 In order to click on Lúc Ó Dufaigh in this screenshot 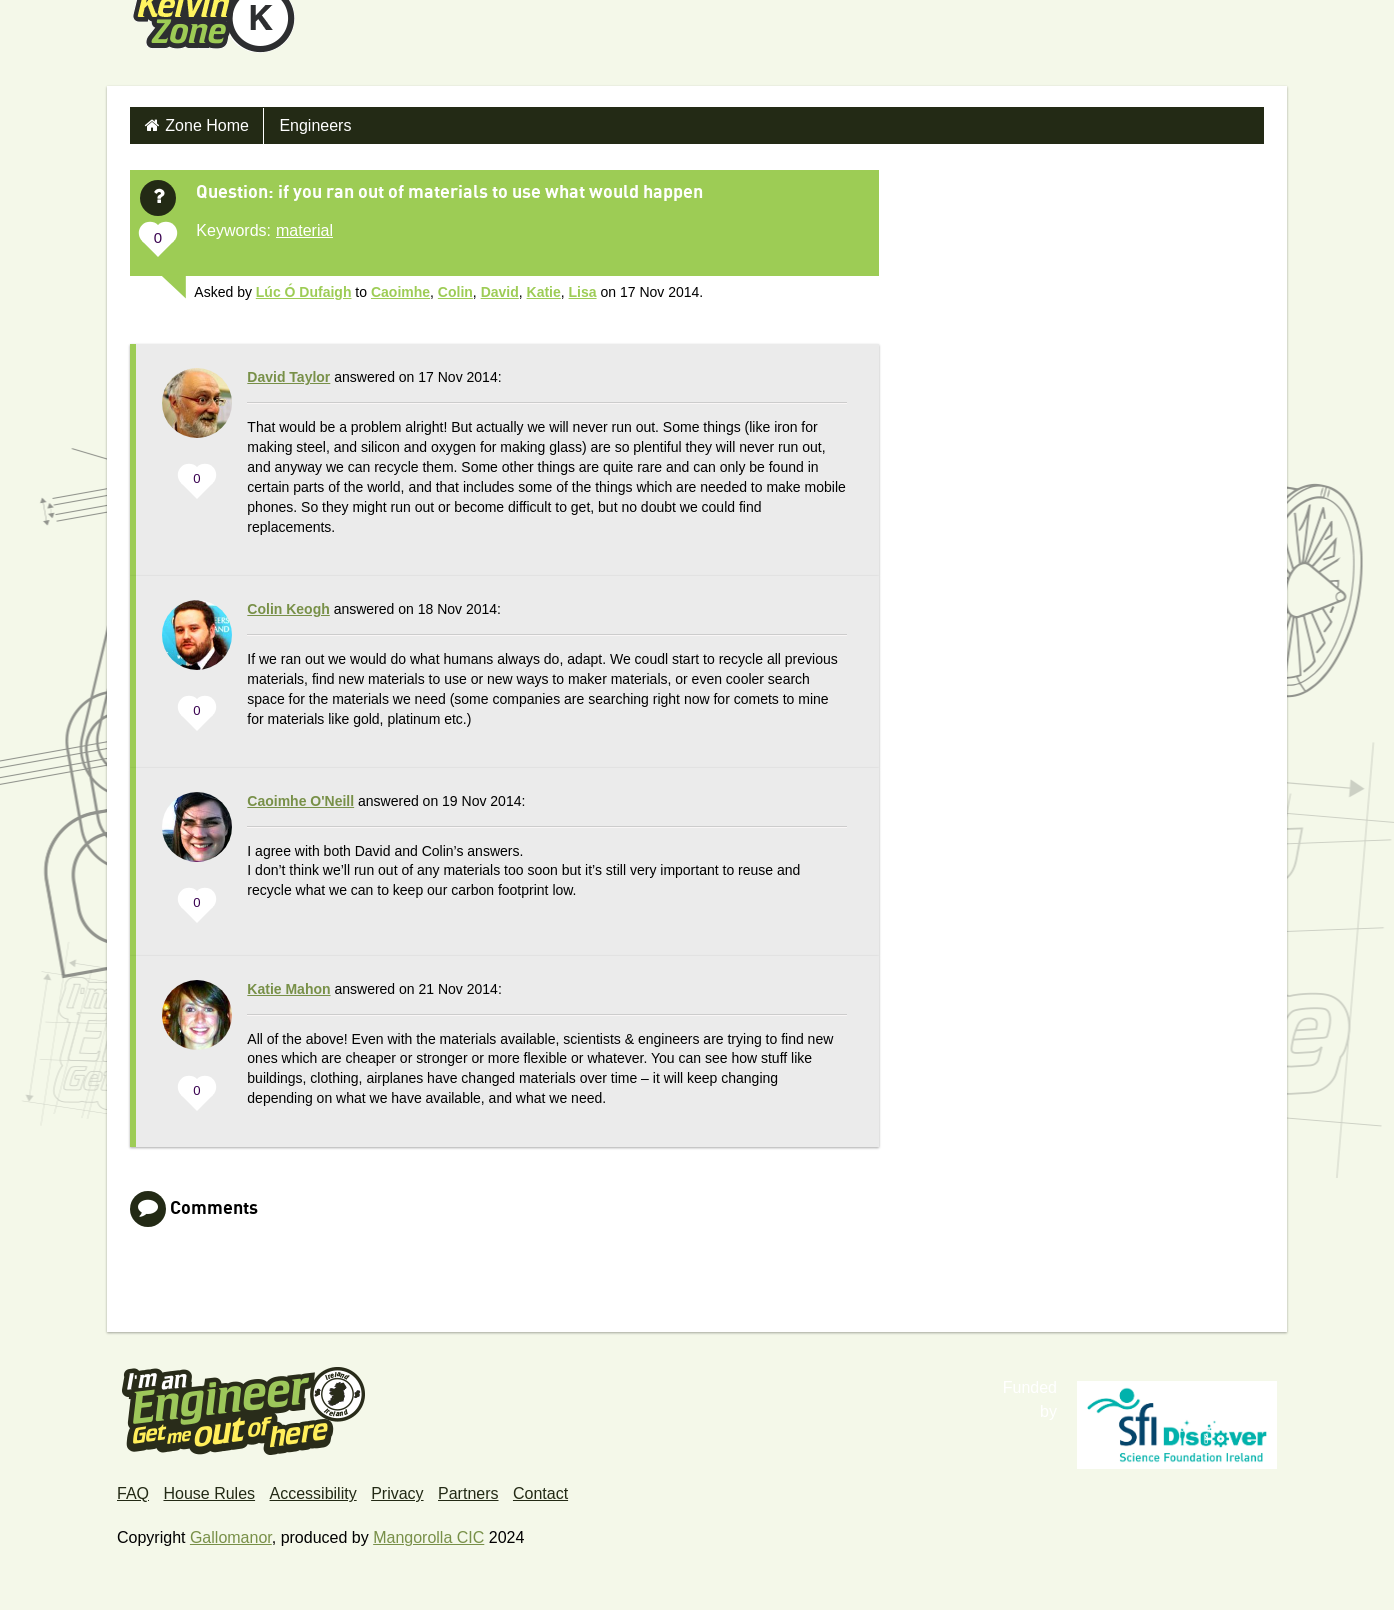, I will do `click(304, 292)`.